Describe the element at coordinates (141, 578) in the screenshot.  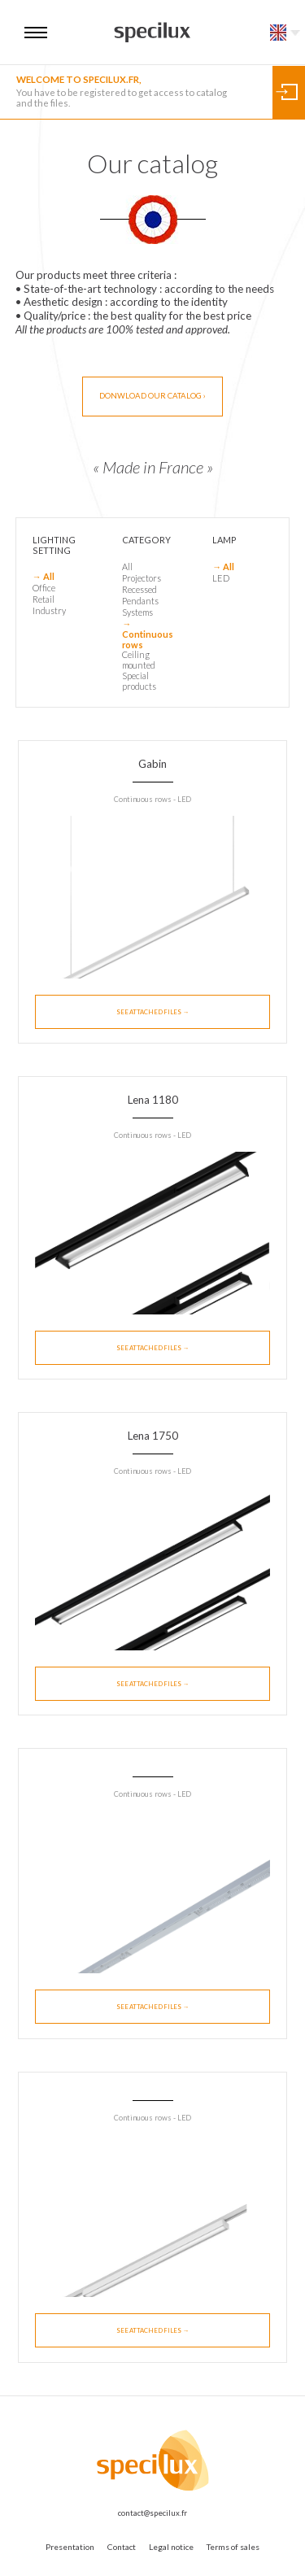
I see `Projectors` at that location.